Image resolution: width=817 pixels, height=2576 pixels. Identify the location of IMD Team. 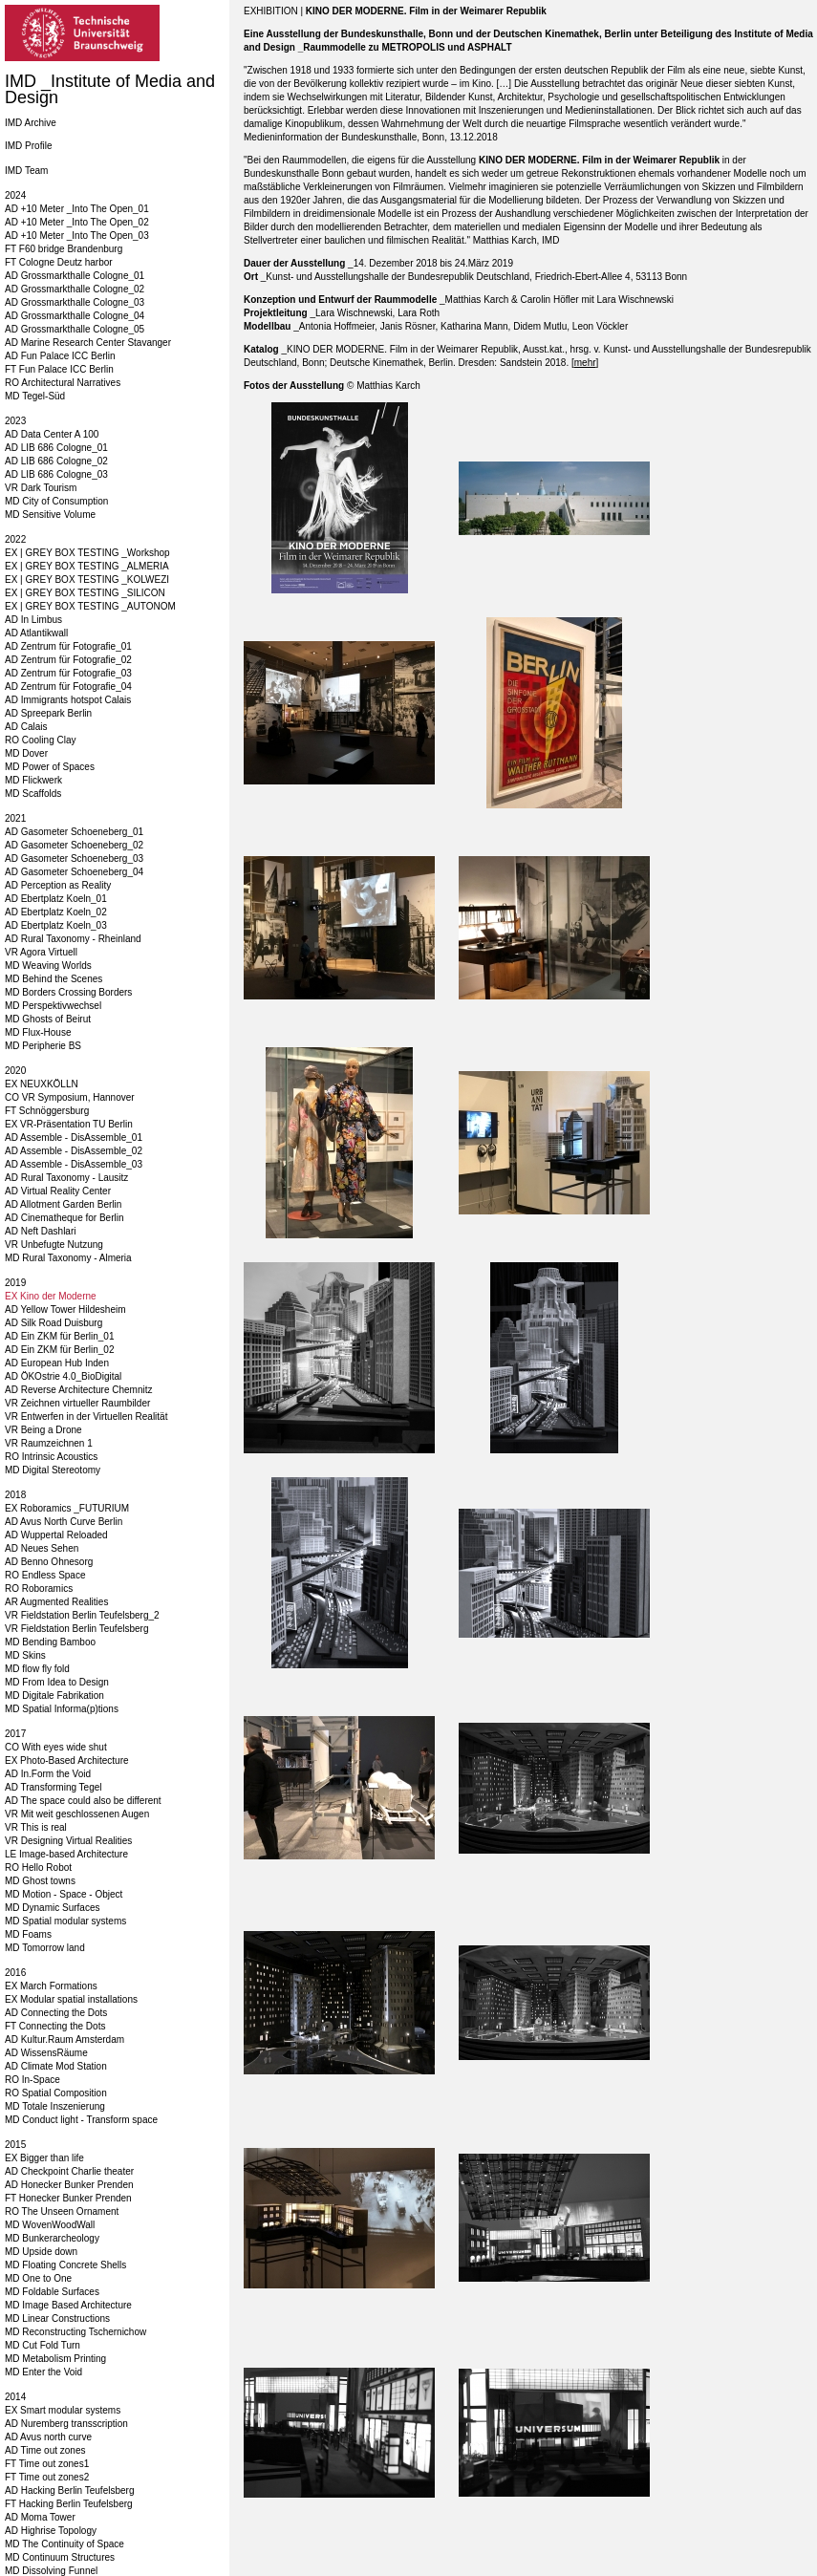
(26, 170).